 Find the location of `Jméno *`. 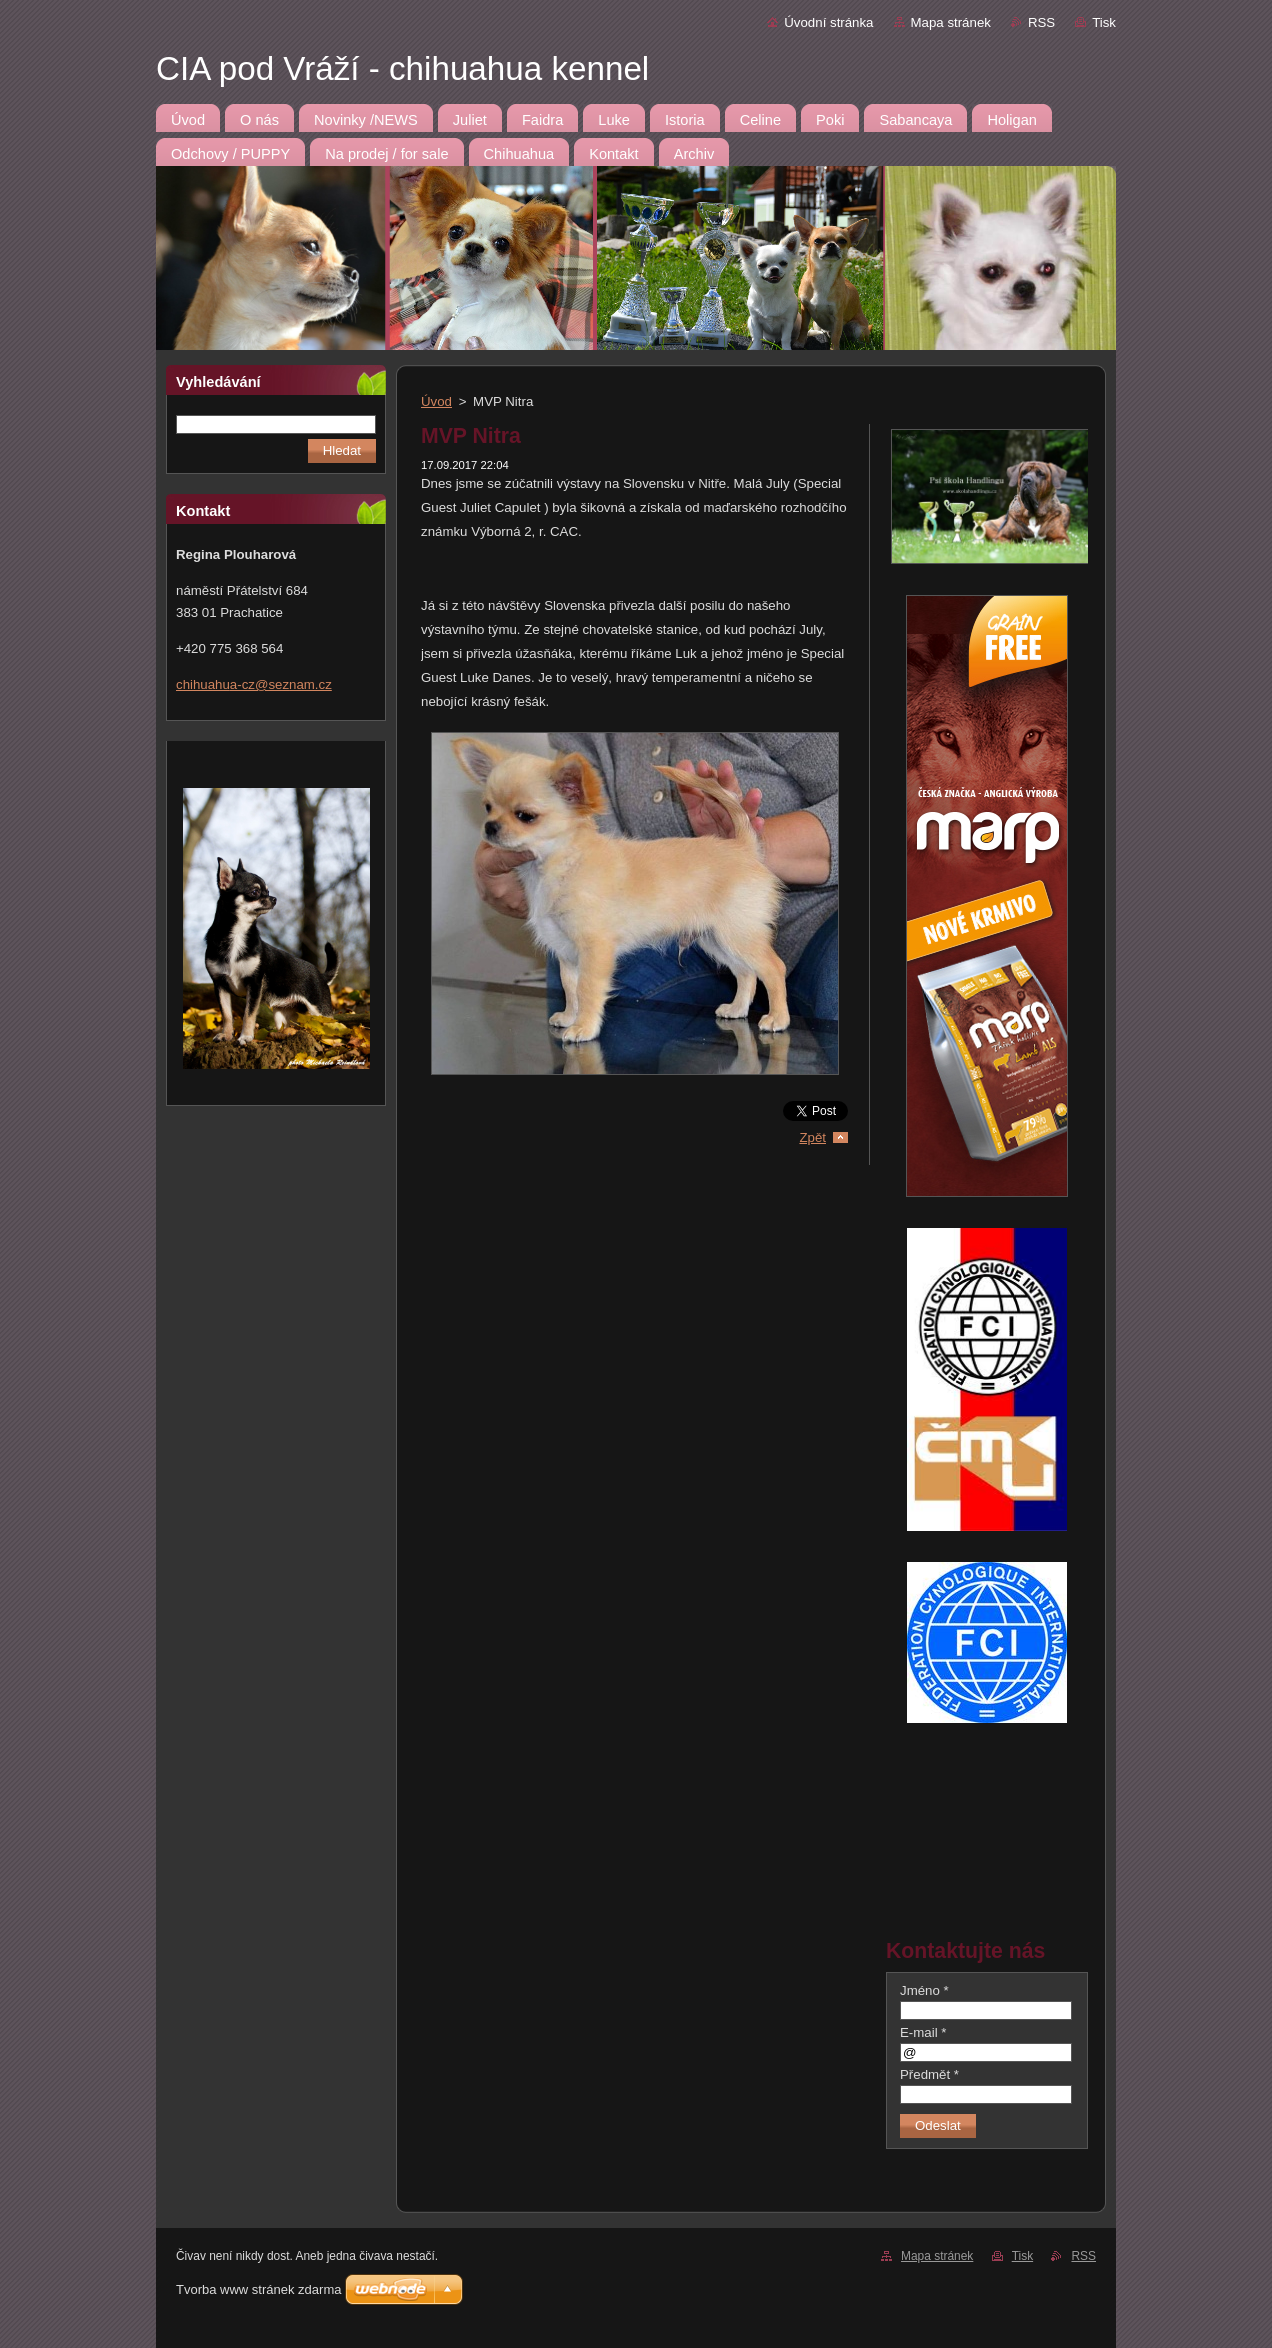

Jméno * is located at coordinates (924, 1990).